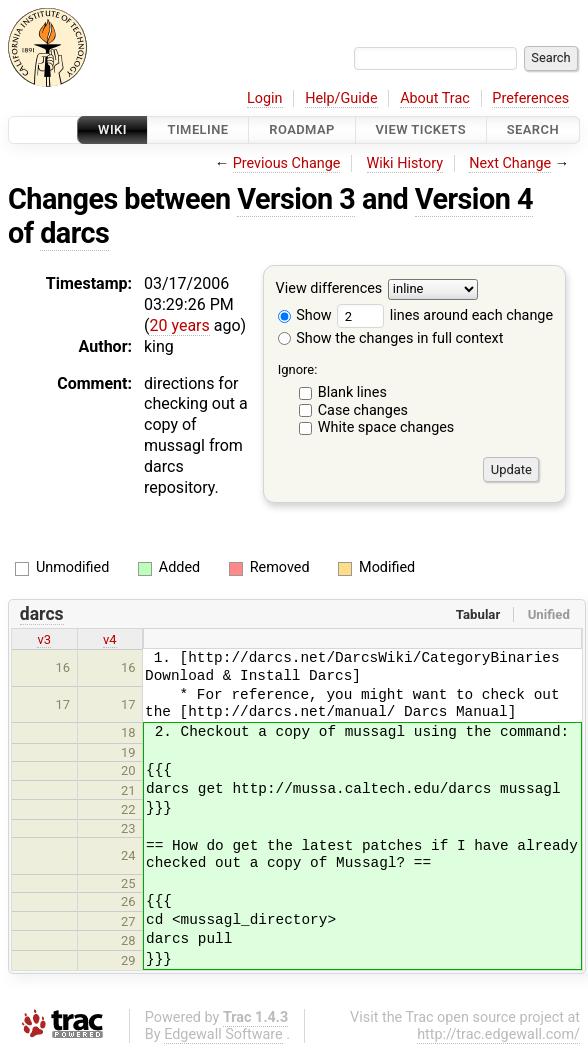  I want to click on View Tickets, so click(421, 129).